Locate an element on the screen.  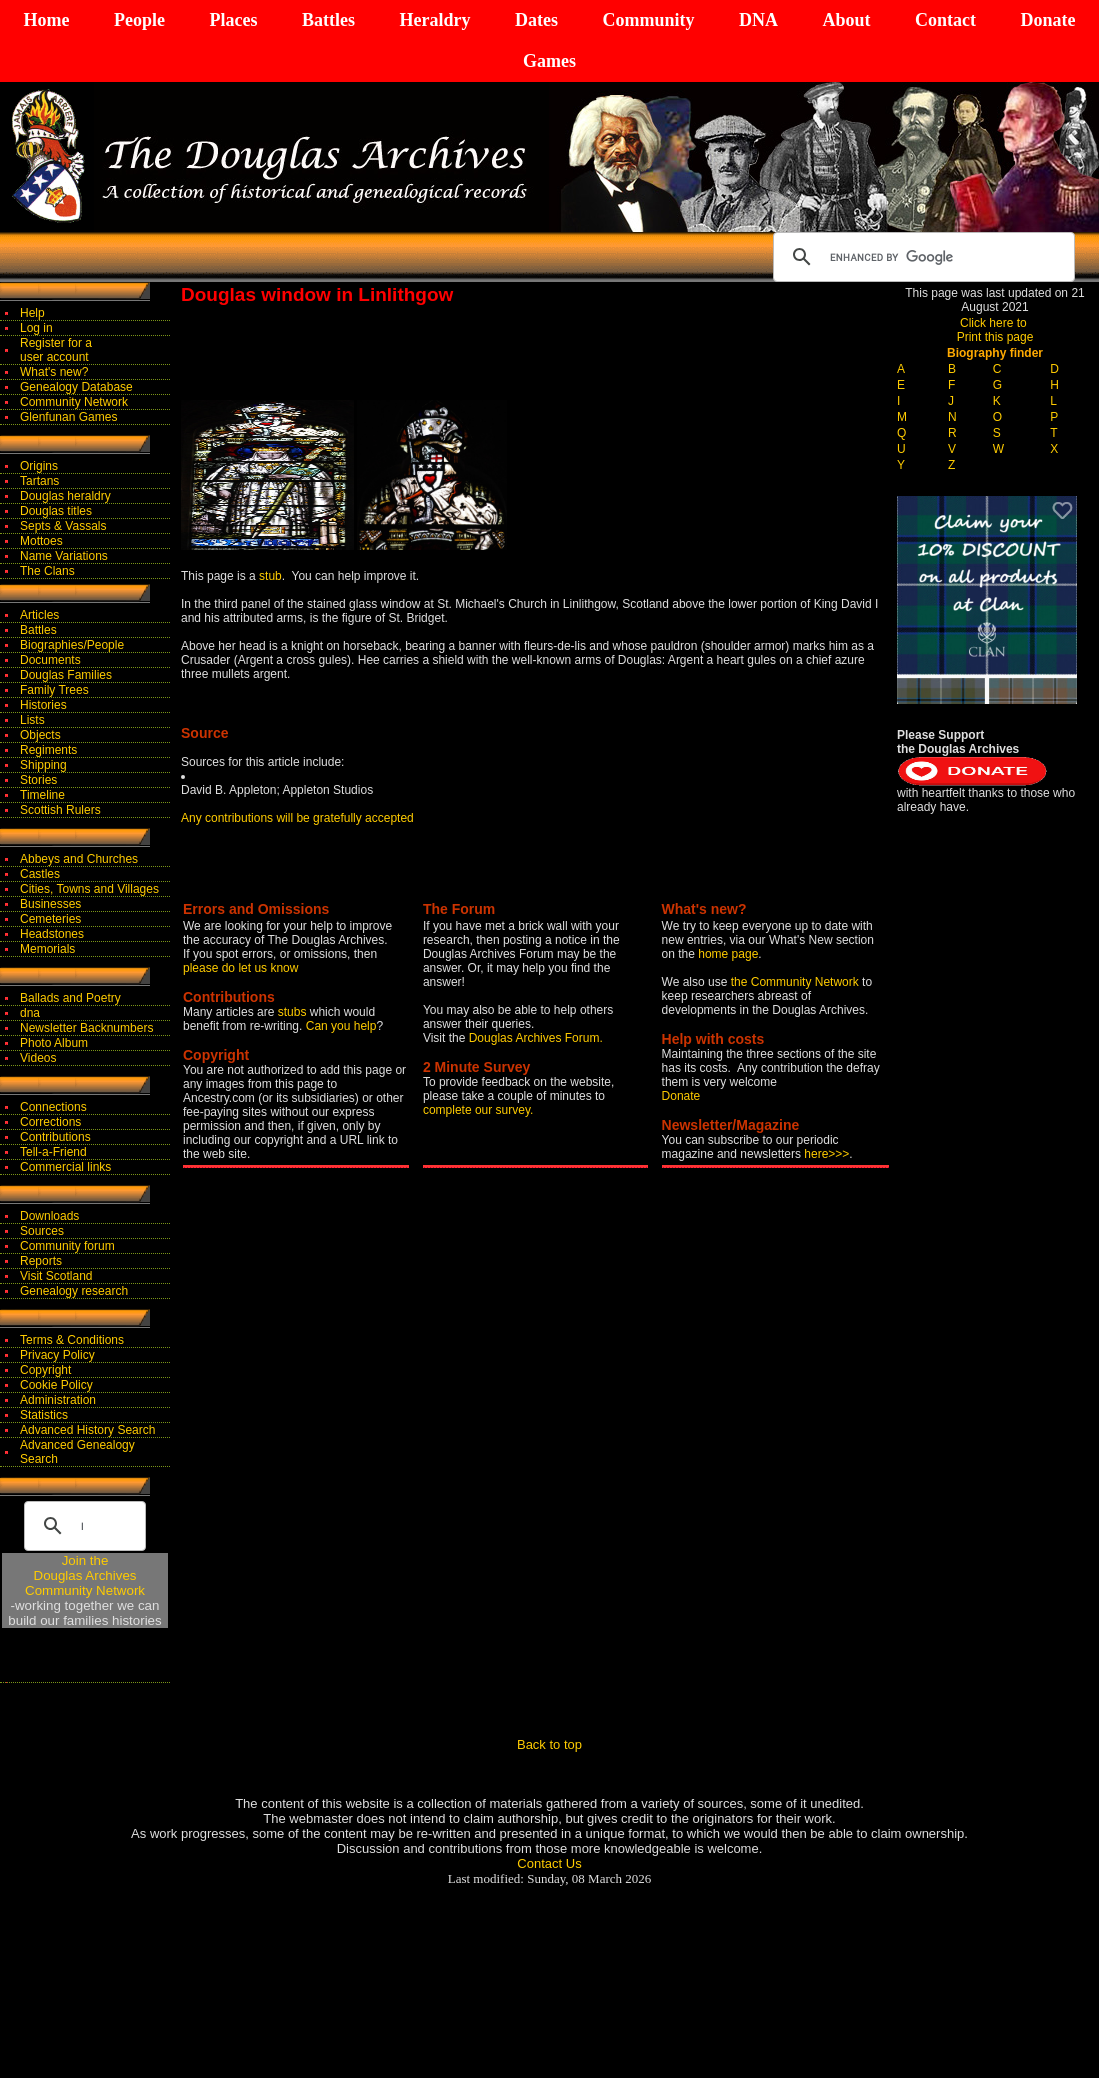
Scottish Rulers is located at coordinates (60, 810).